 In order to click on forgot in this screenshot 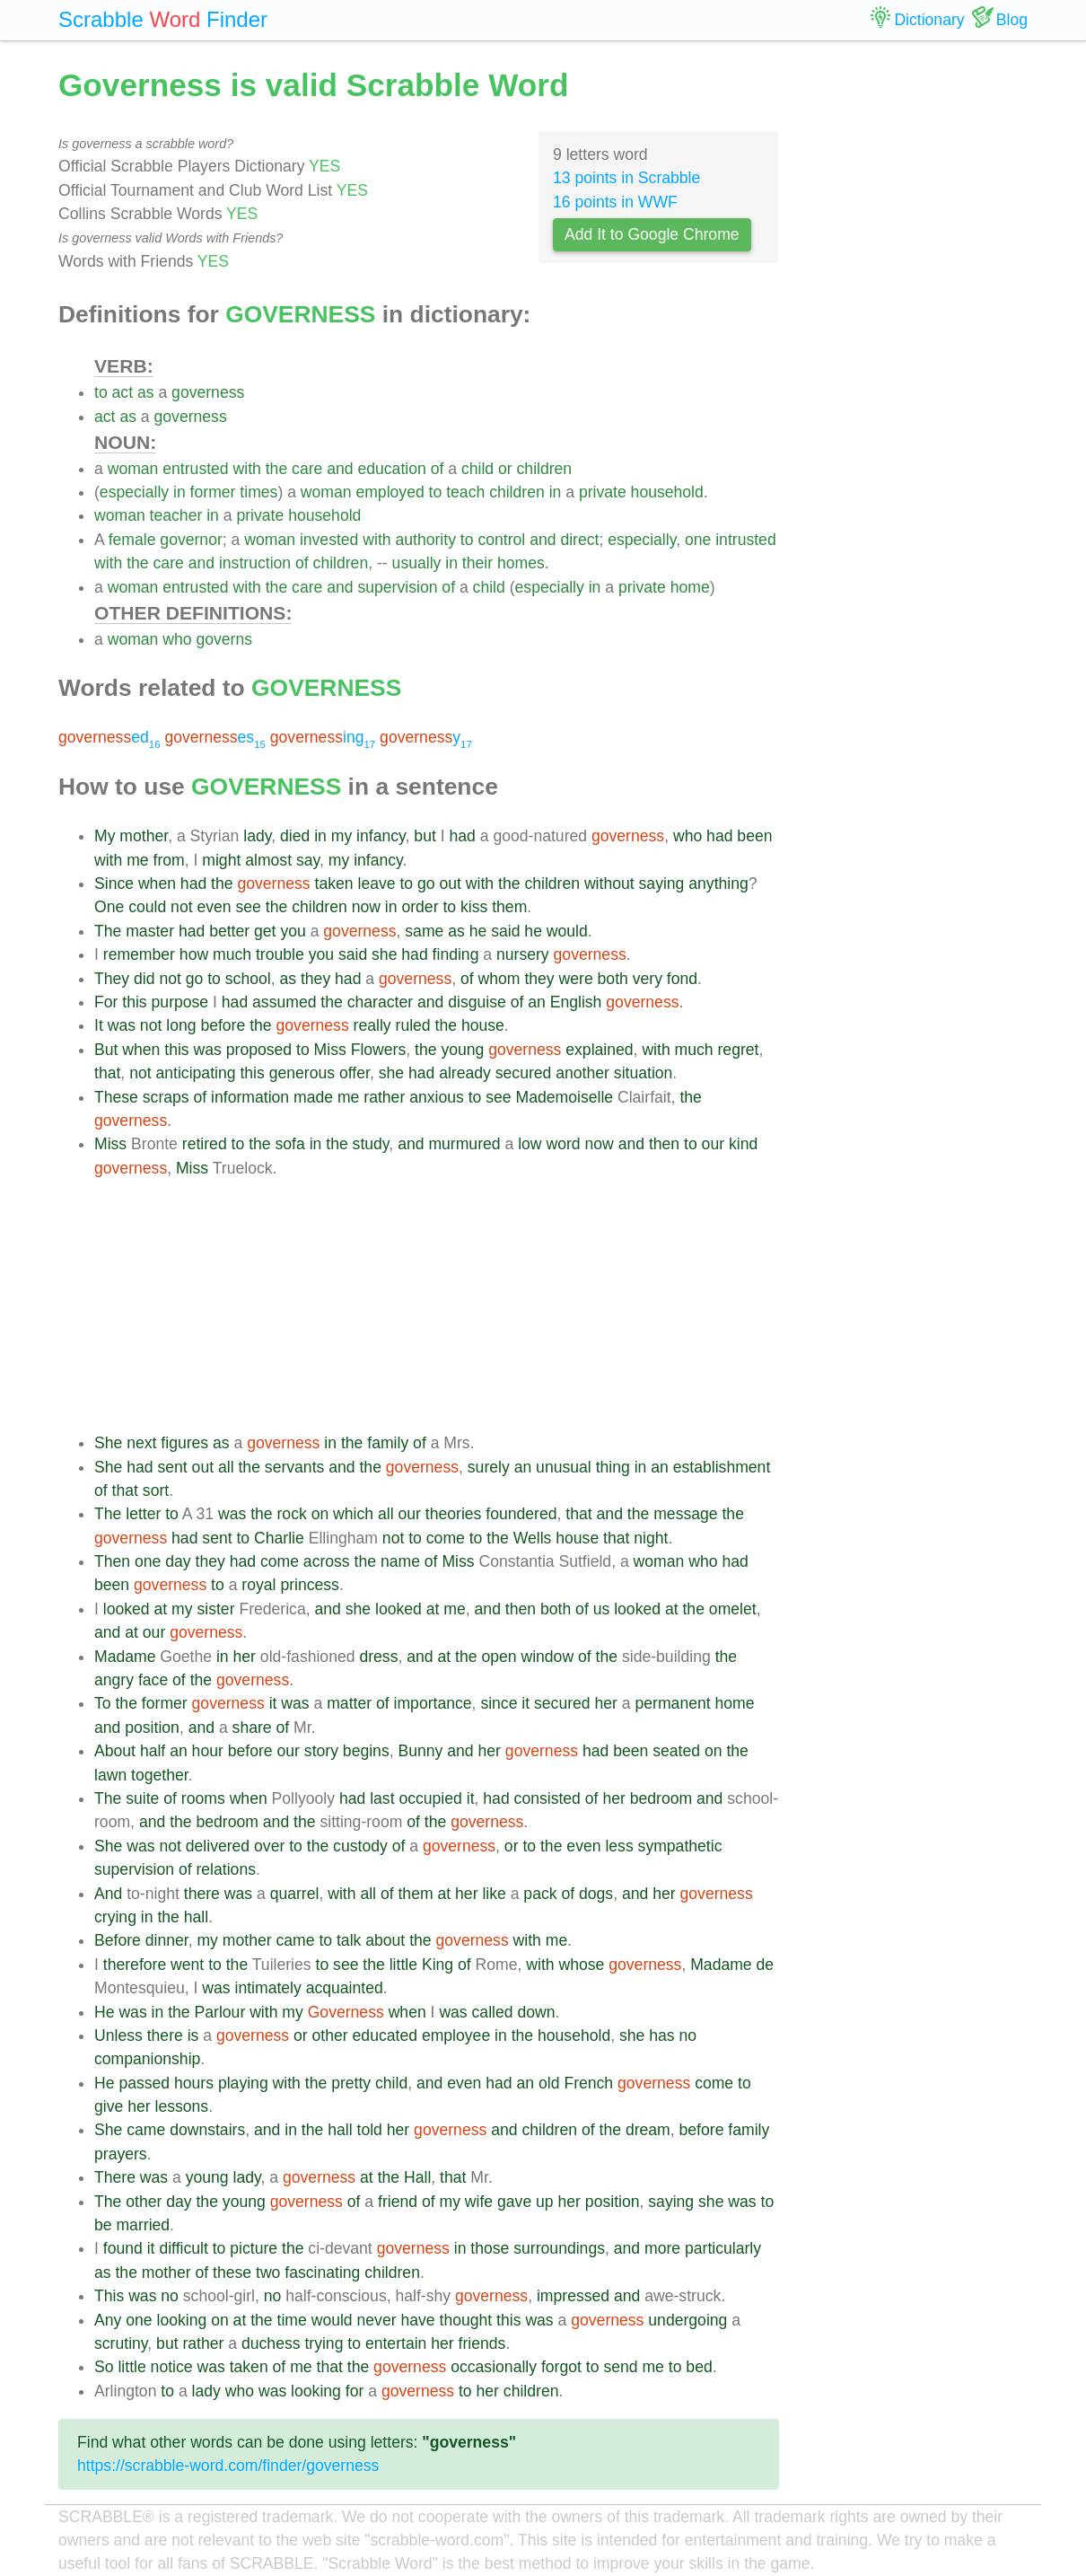, I will do `click(561, 2367)`.